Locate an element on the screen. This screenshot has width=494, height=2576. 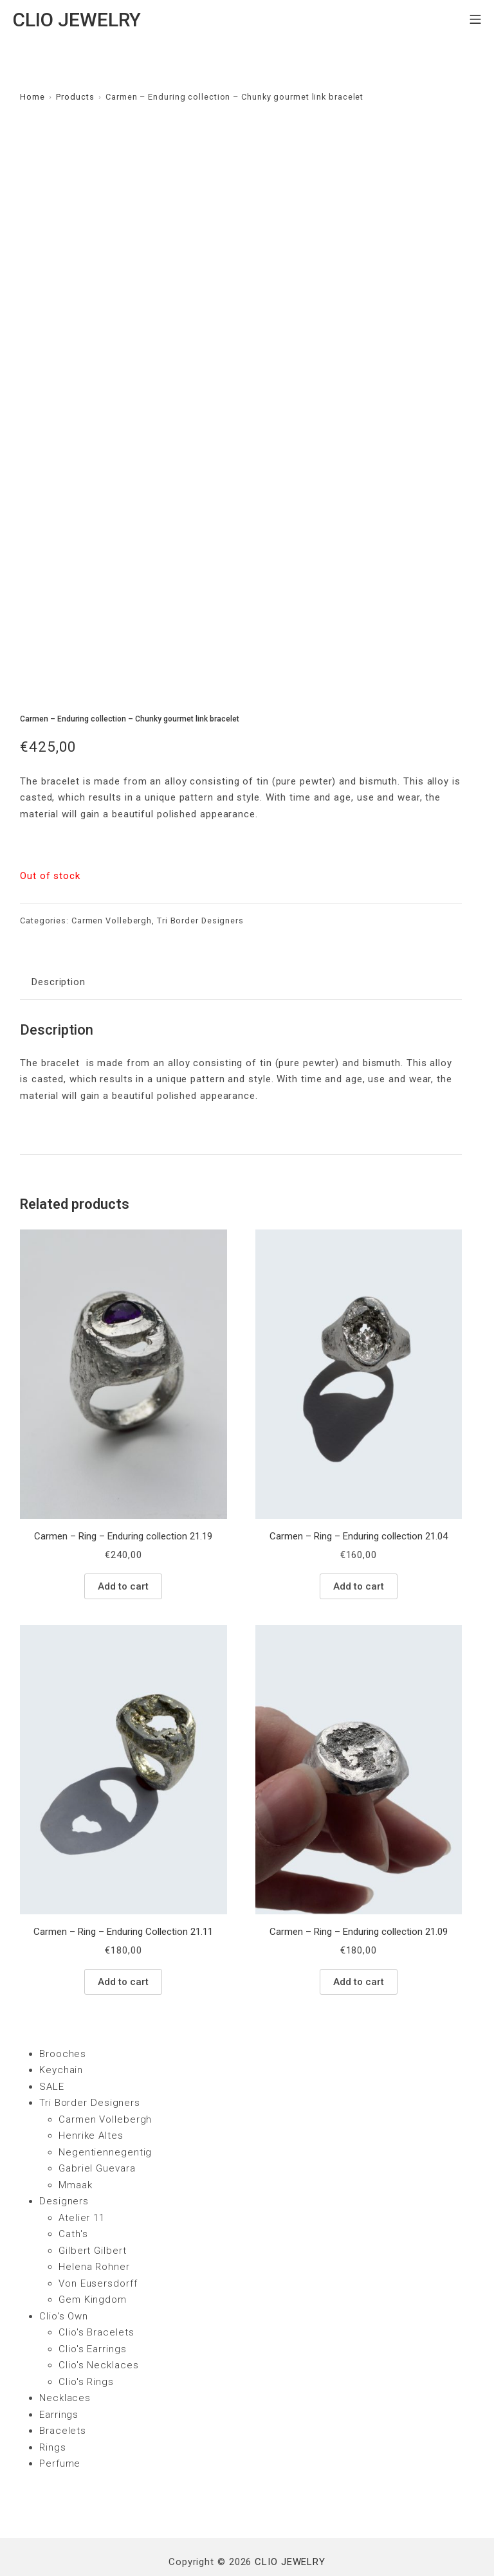
CLIO JEWELRY is located at coordinates (290, 2525).